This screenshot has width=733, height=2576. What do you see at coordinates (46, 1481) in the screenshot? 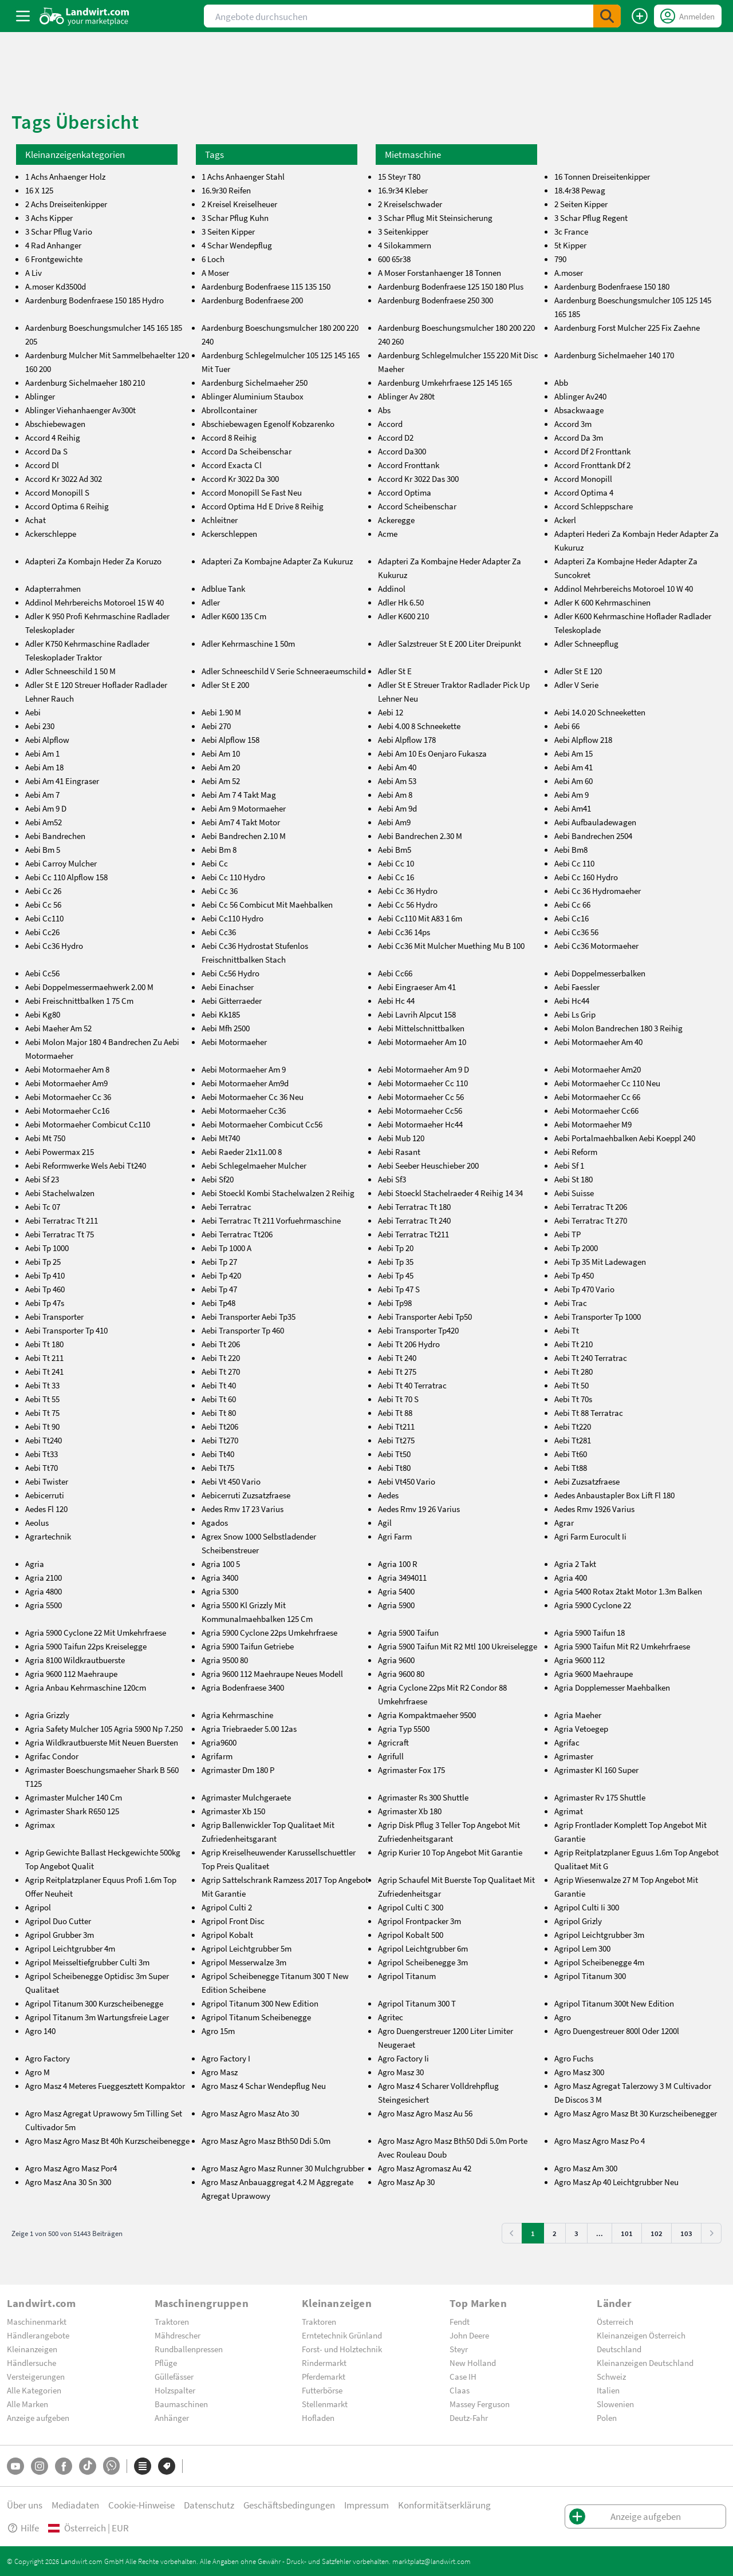
I see `Aebi Twister [aebi-twister]` at bounding box center [46, 1481].